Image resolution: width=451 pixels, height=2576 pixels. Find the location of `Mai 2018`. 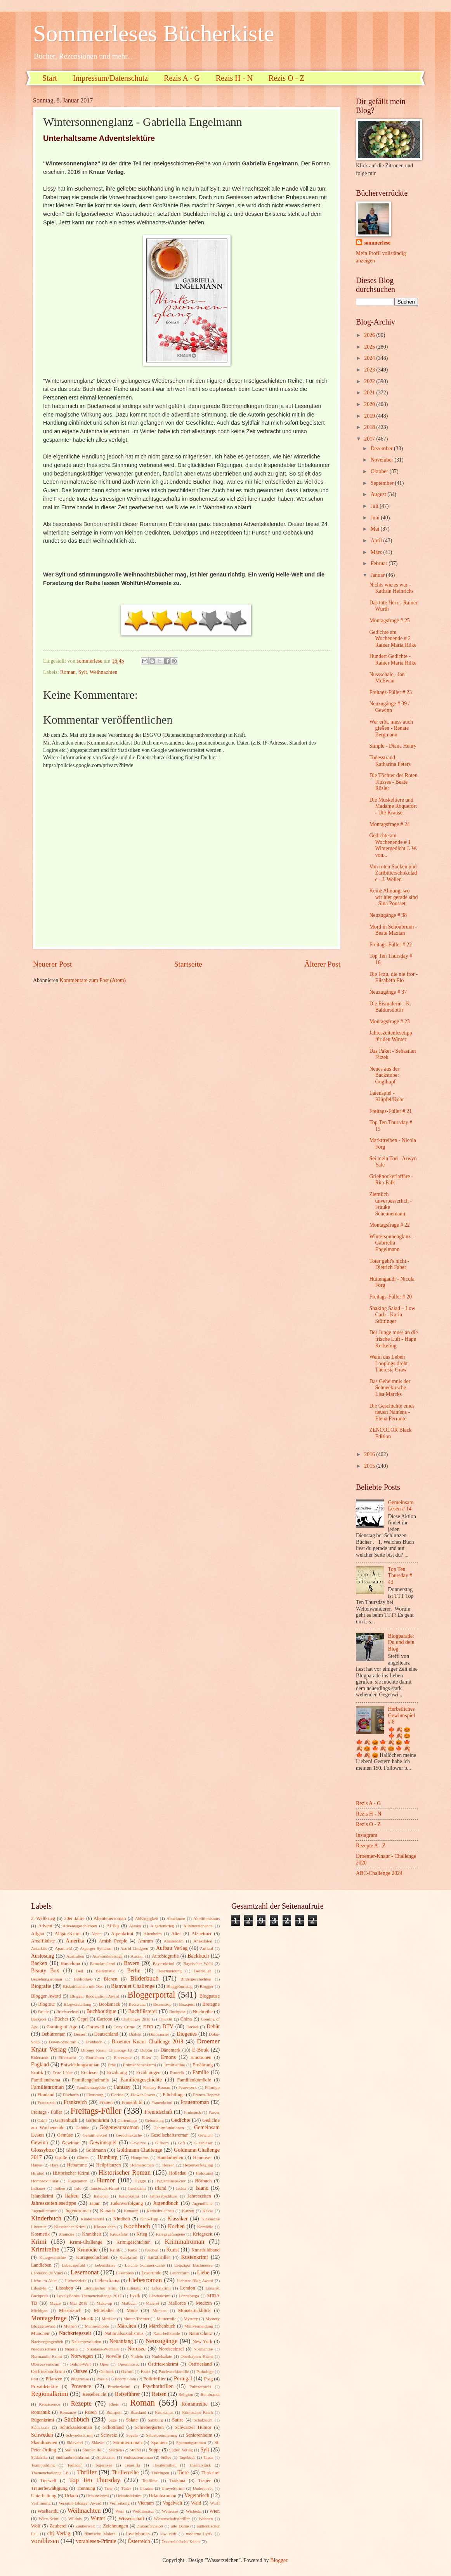

Mai 2018 is located at coordinates (78, 2303).